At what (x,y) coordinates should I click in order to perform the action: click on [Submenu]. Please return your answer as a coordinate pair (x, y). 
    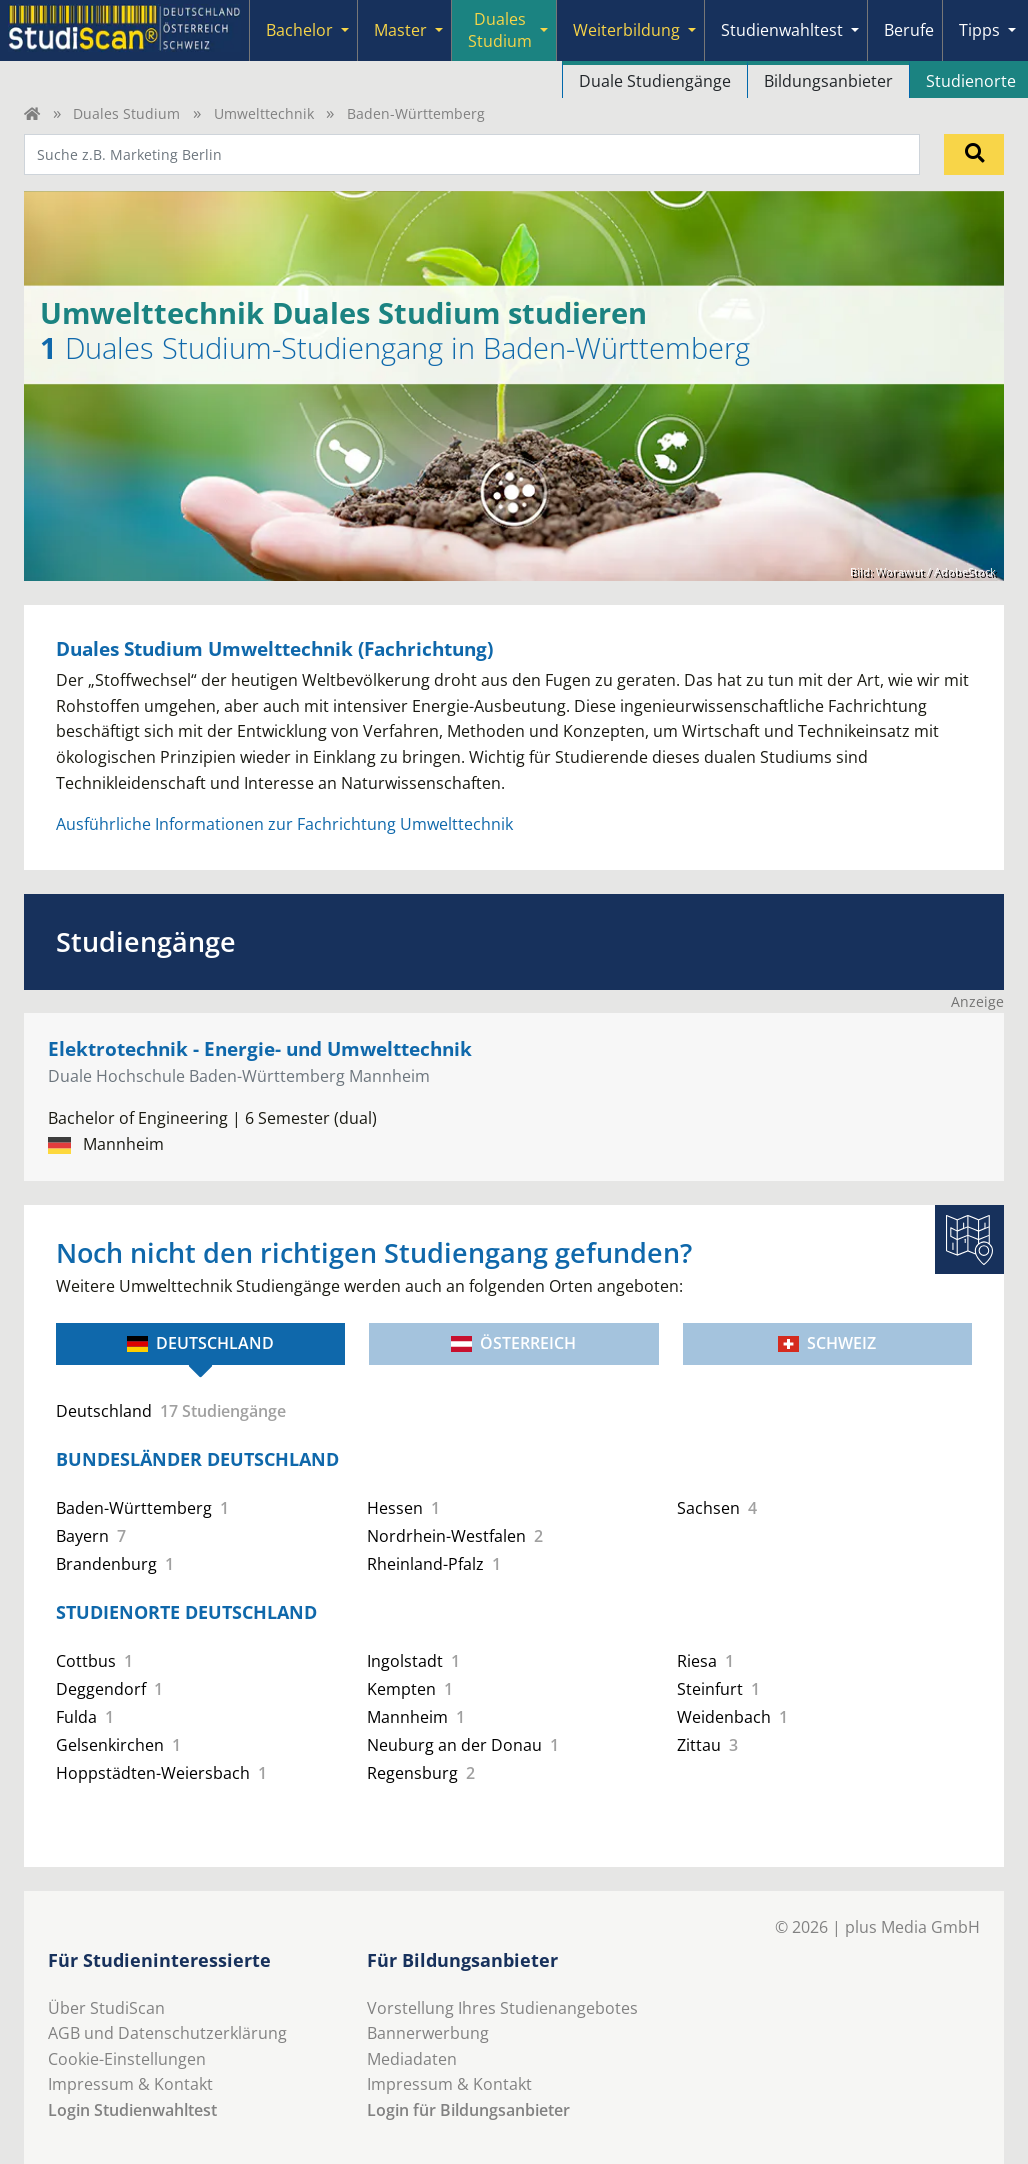
    Looking at the image, I should click on (345, 30).